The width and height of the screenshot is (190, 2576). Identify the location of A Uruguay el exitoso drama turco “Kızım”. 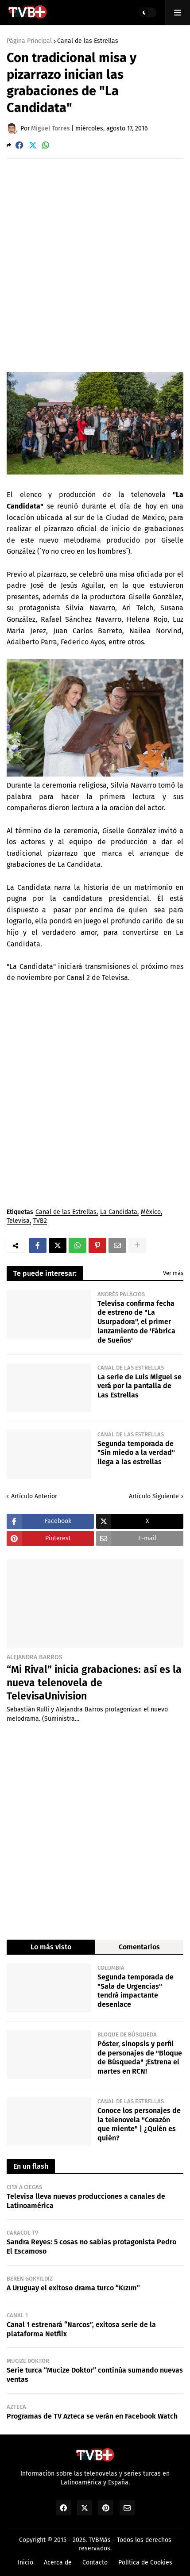
(73, 2288).